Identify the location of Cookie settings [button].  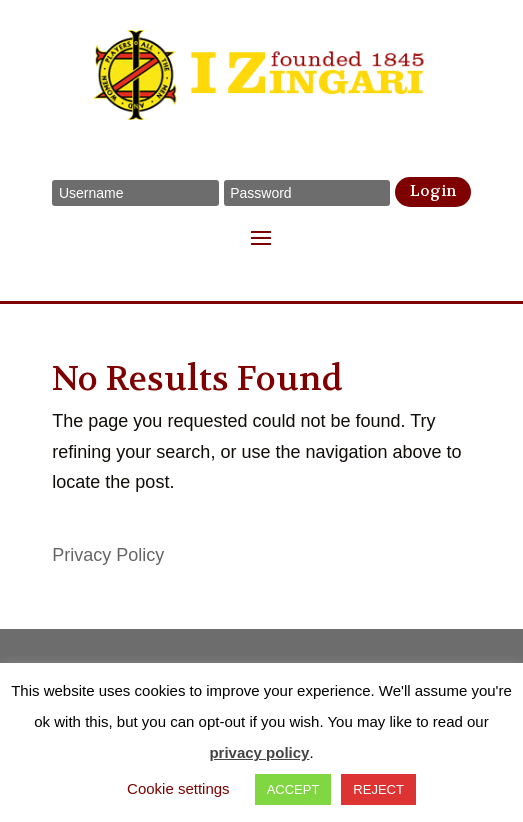
(178, 788).